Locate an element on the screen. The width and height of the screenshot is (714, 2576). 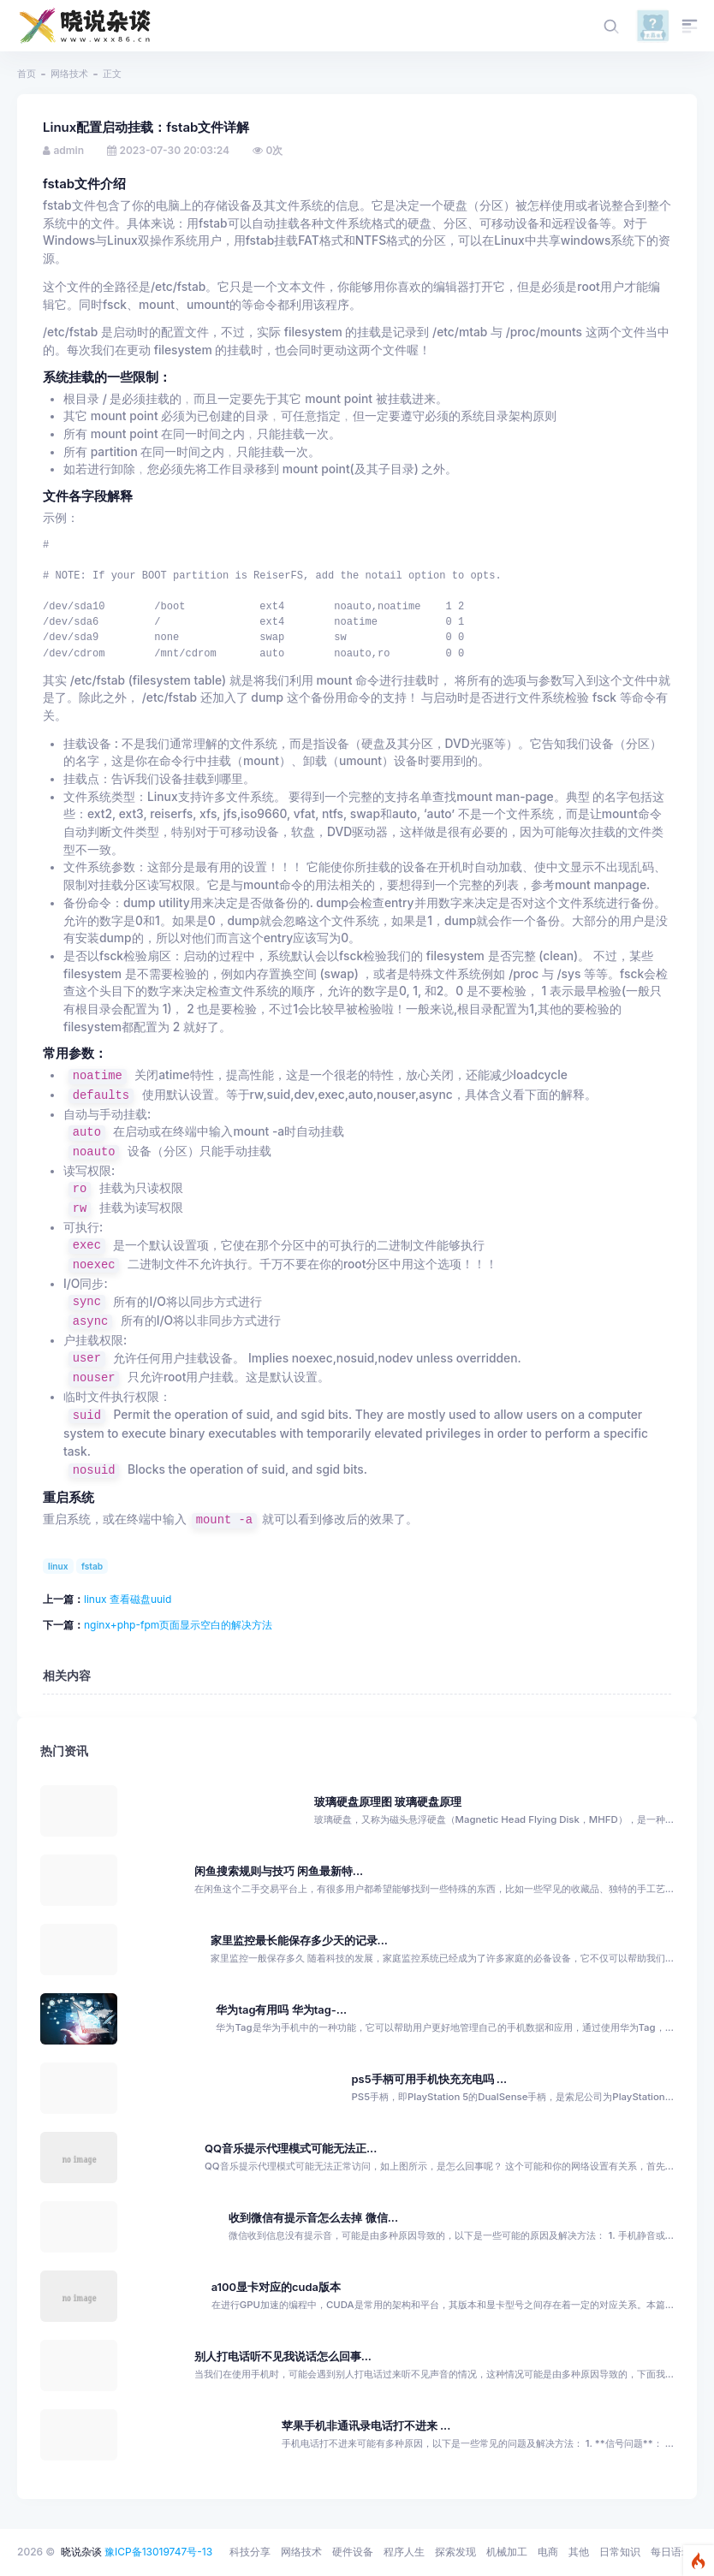
网络技术 is located at coordinates (69, 74).